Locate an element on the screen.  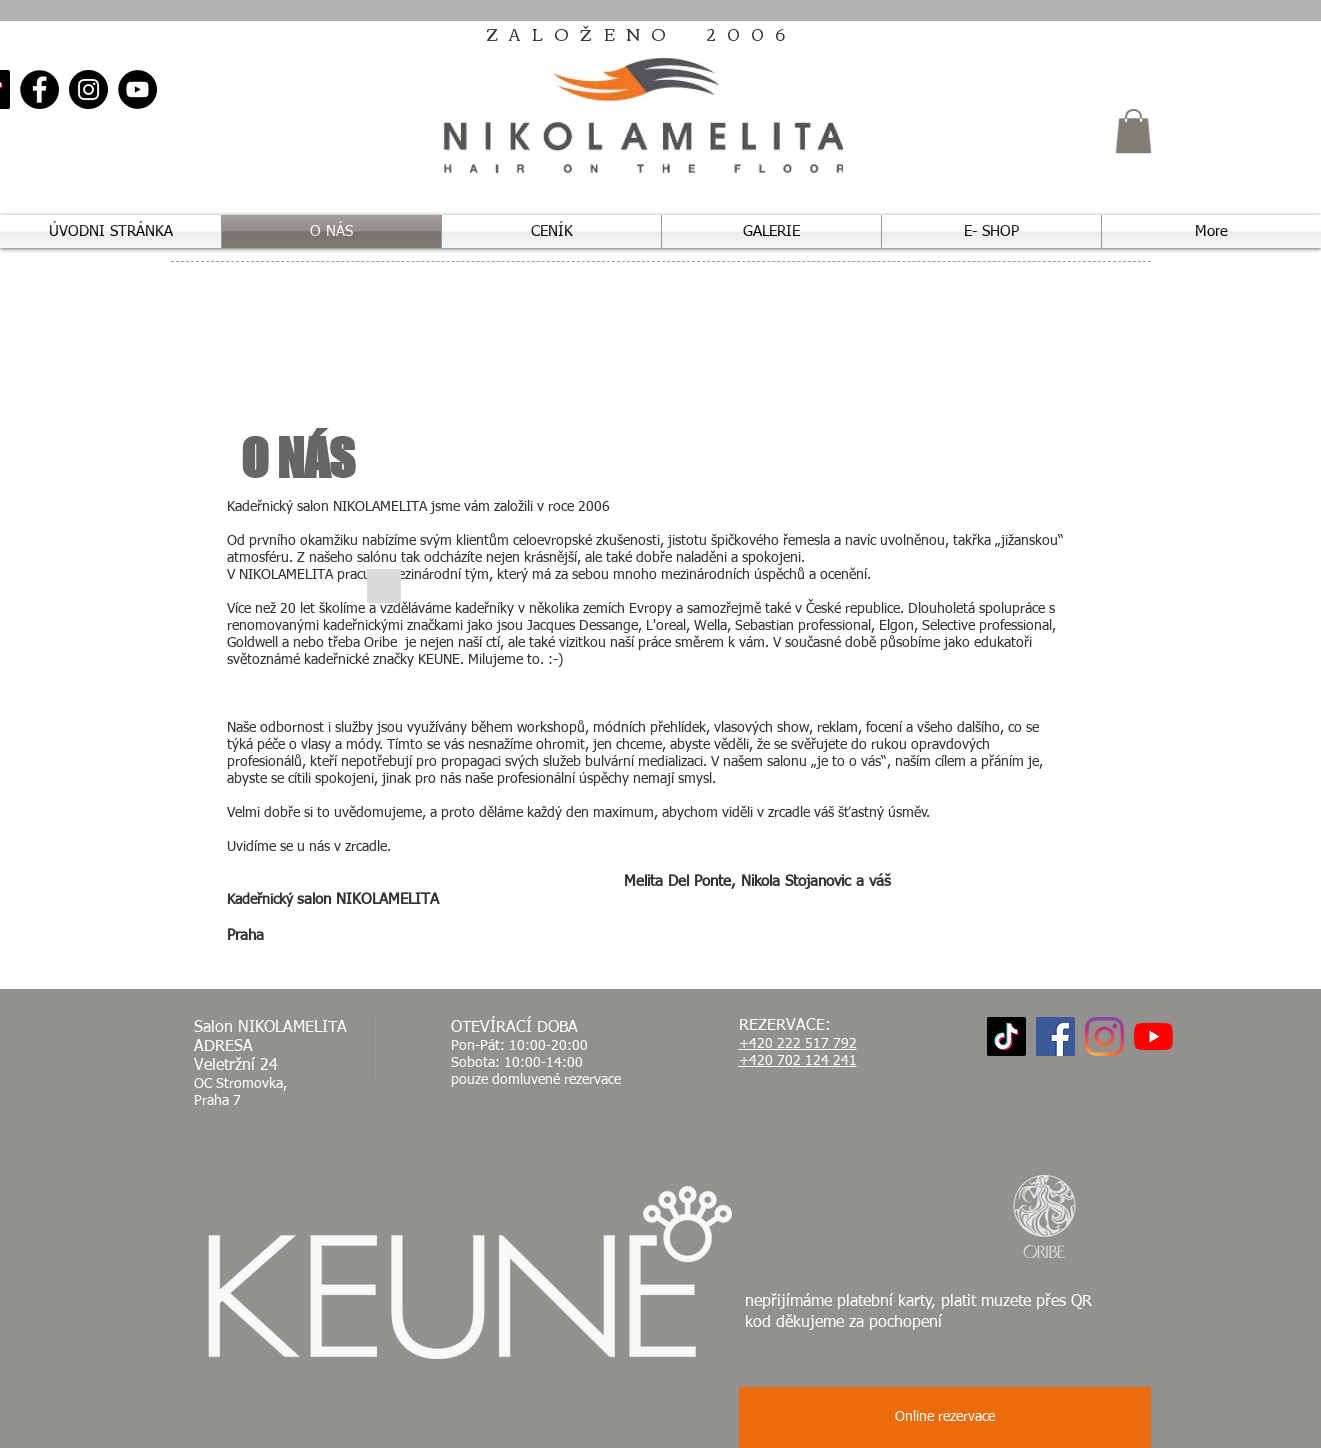
[YouTube] is located at coordinates (137, 89).